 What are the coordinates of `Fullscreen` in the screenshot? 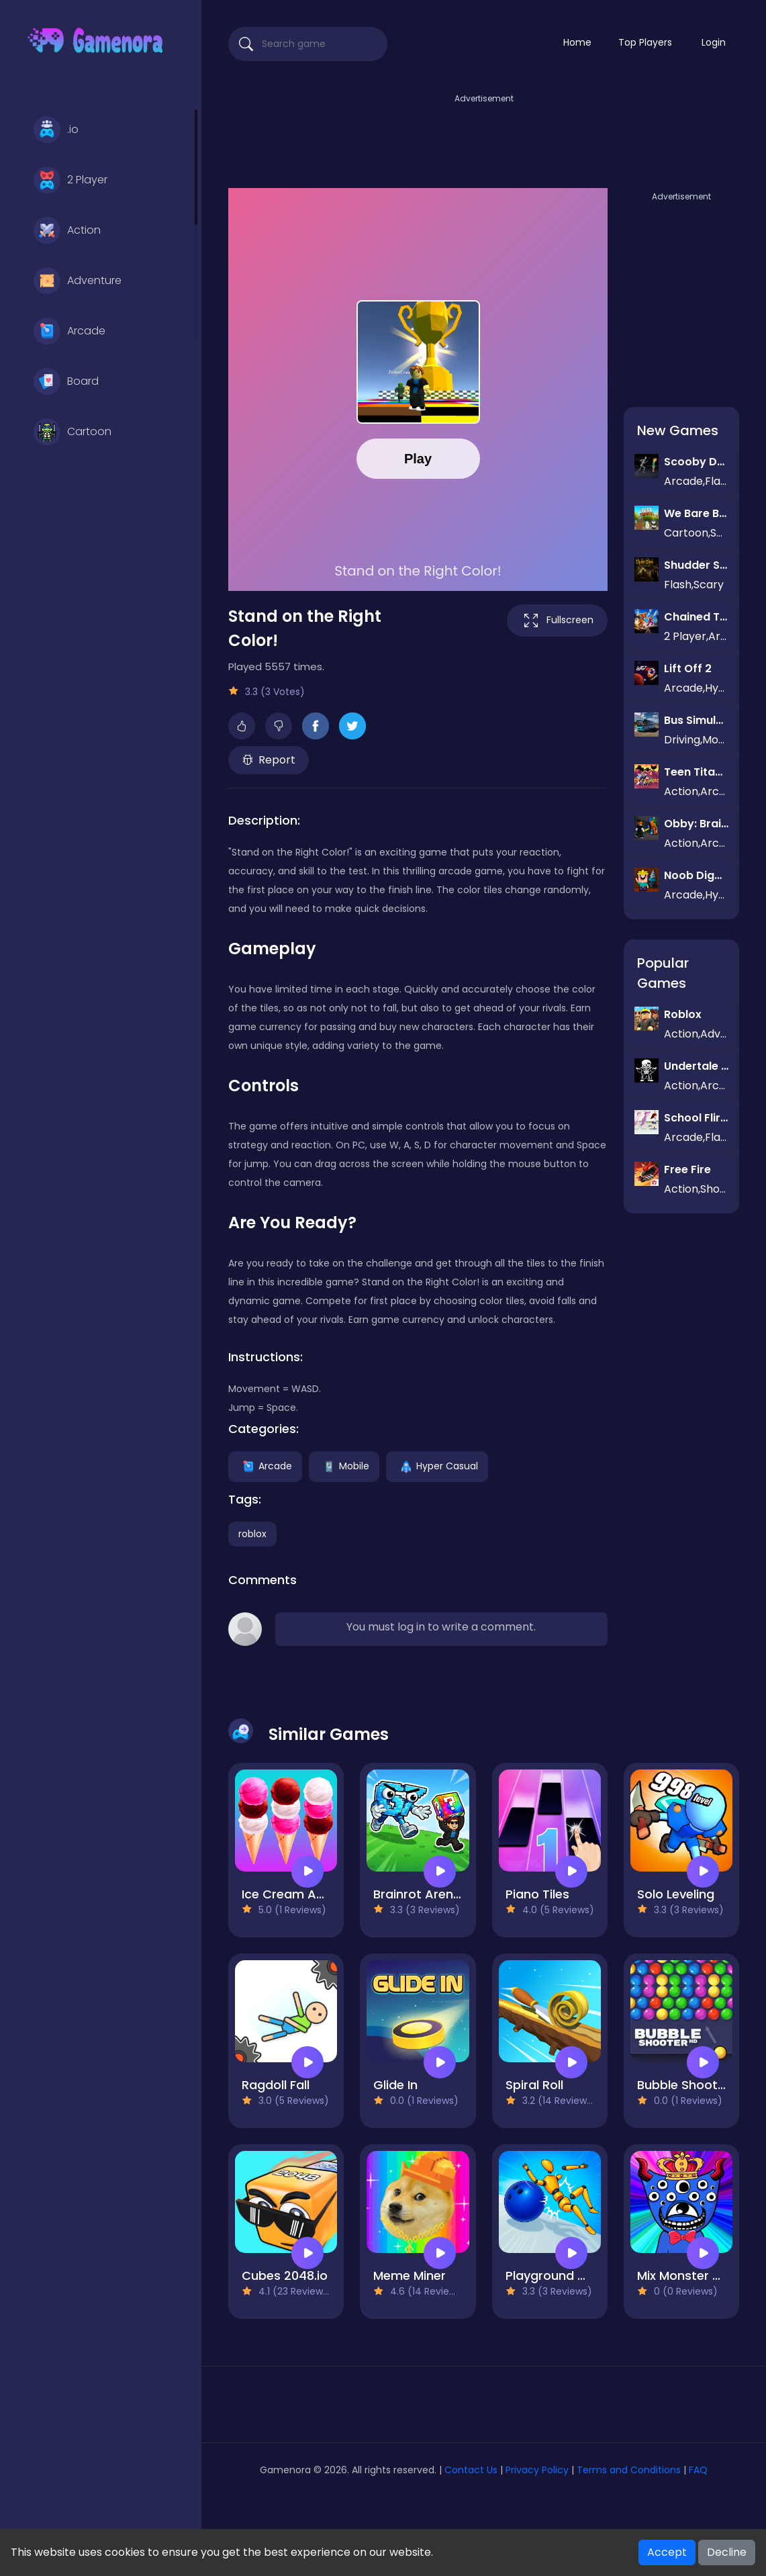 It's located at (557, 620).